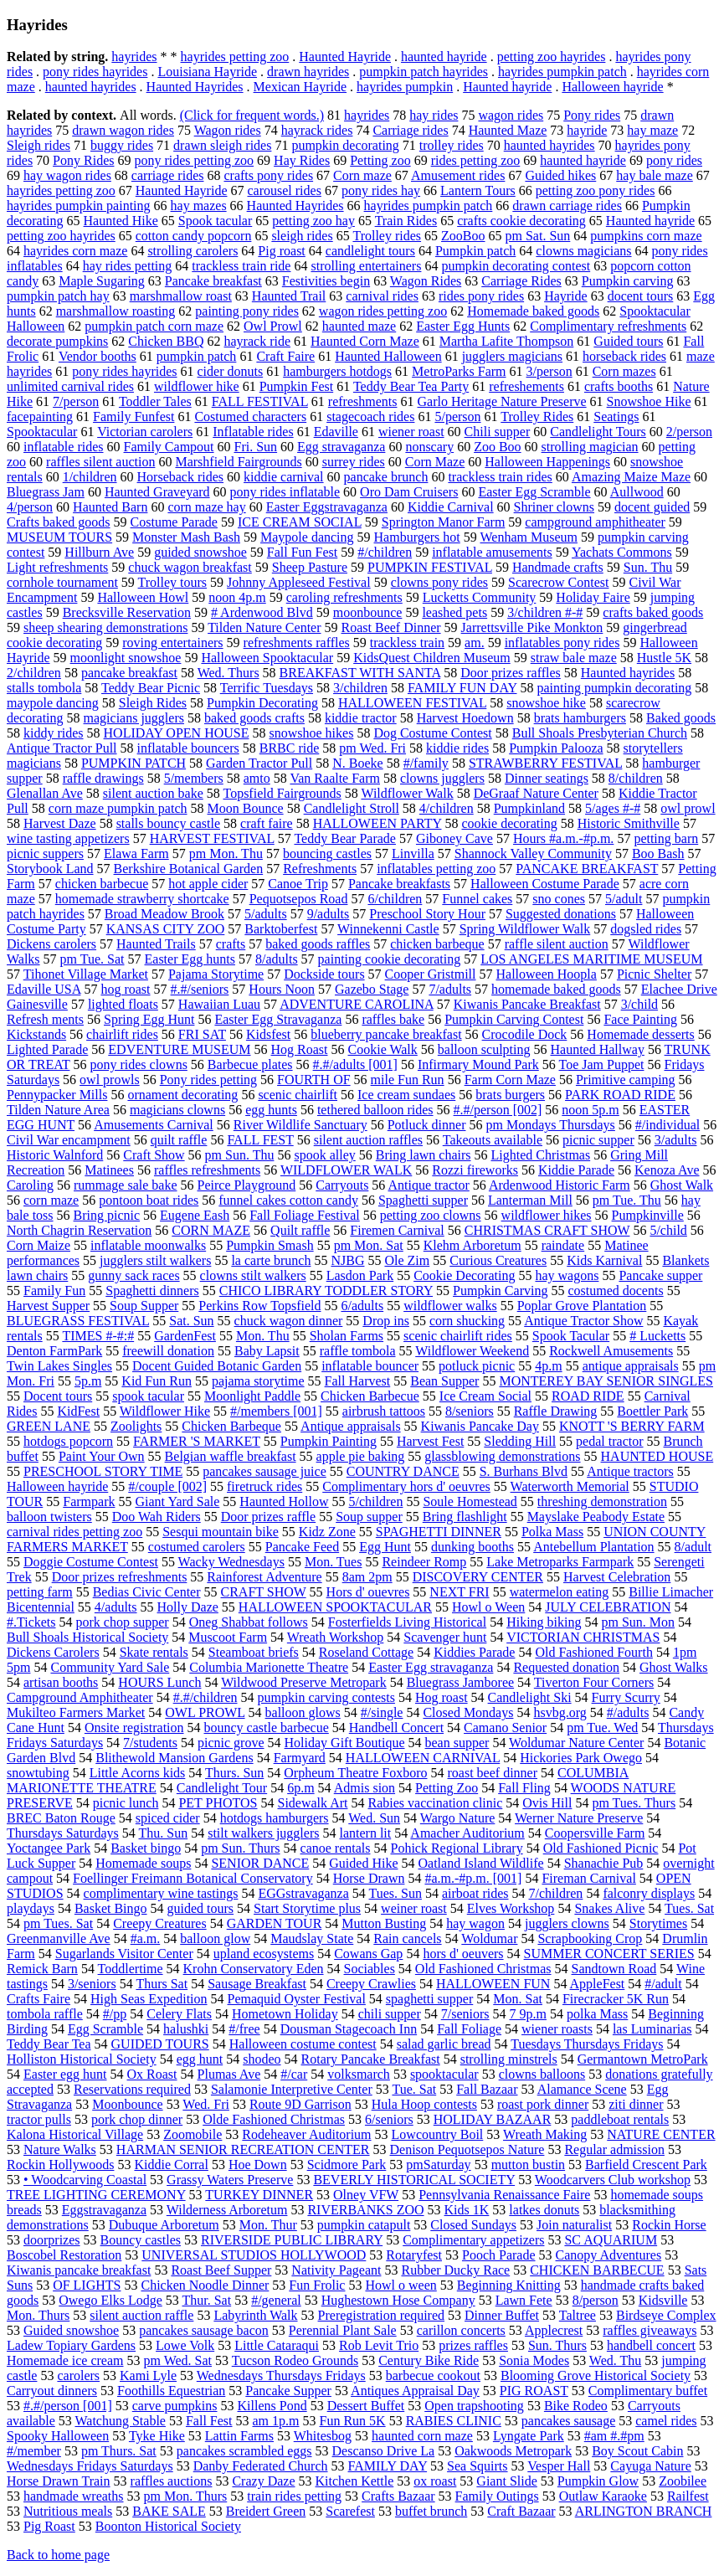  What do you see at coordinates (526, 386) in the screenshot?
I see `refreshements` at bounding box center [526, 386].